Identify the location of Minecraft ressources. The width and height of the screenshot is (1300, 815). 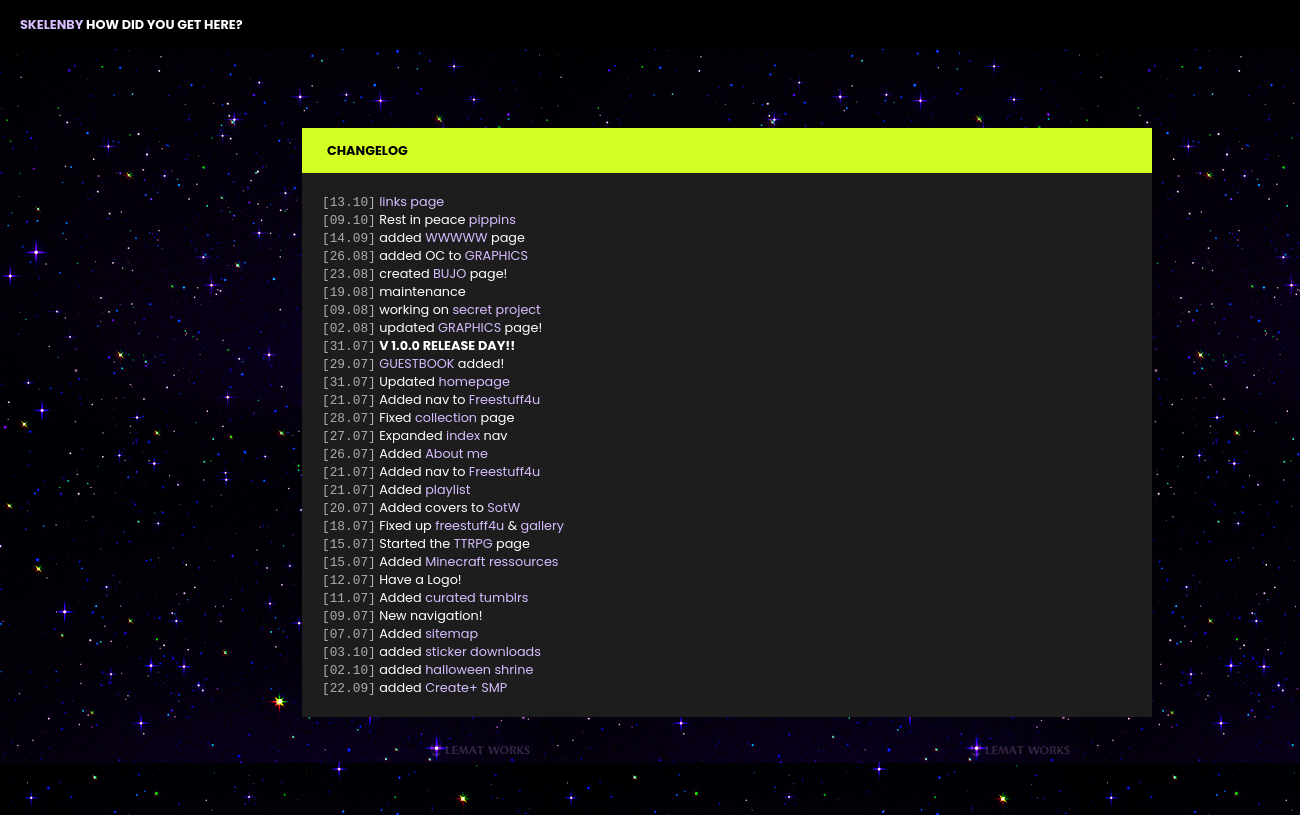
(491, 582).